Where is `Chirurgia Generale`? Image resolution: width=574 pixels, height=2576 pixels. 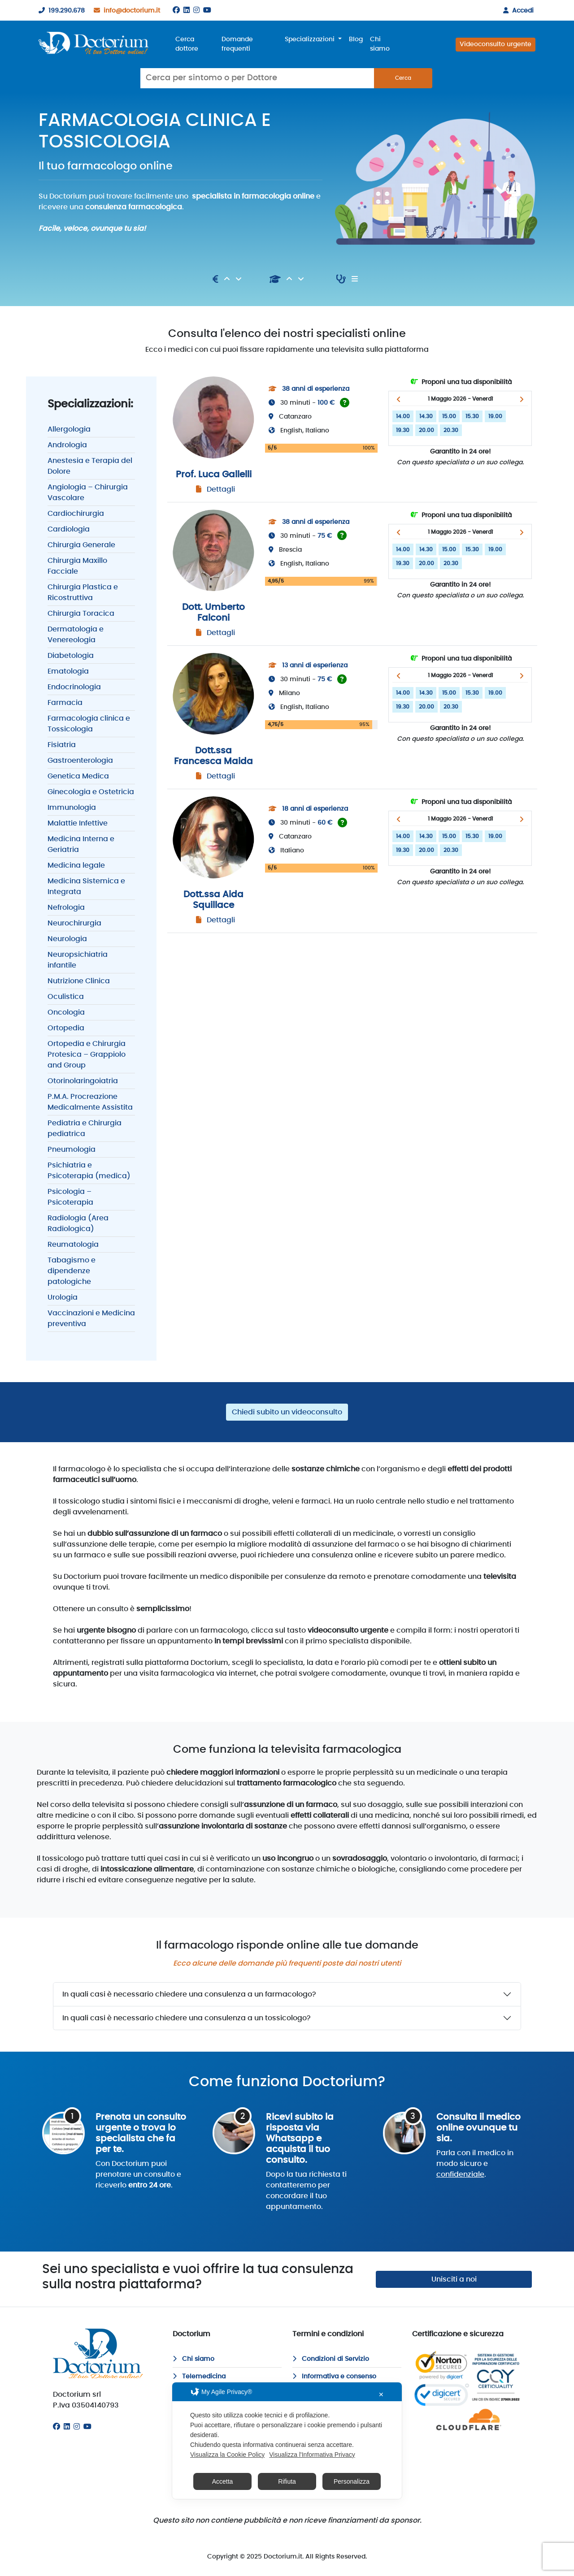 Chirurgia Generale is located at coordinates (81, 545).